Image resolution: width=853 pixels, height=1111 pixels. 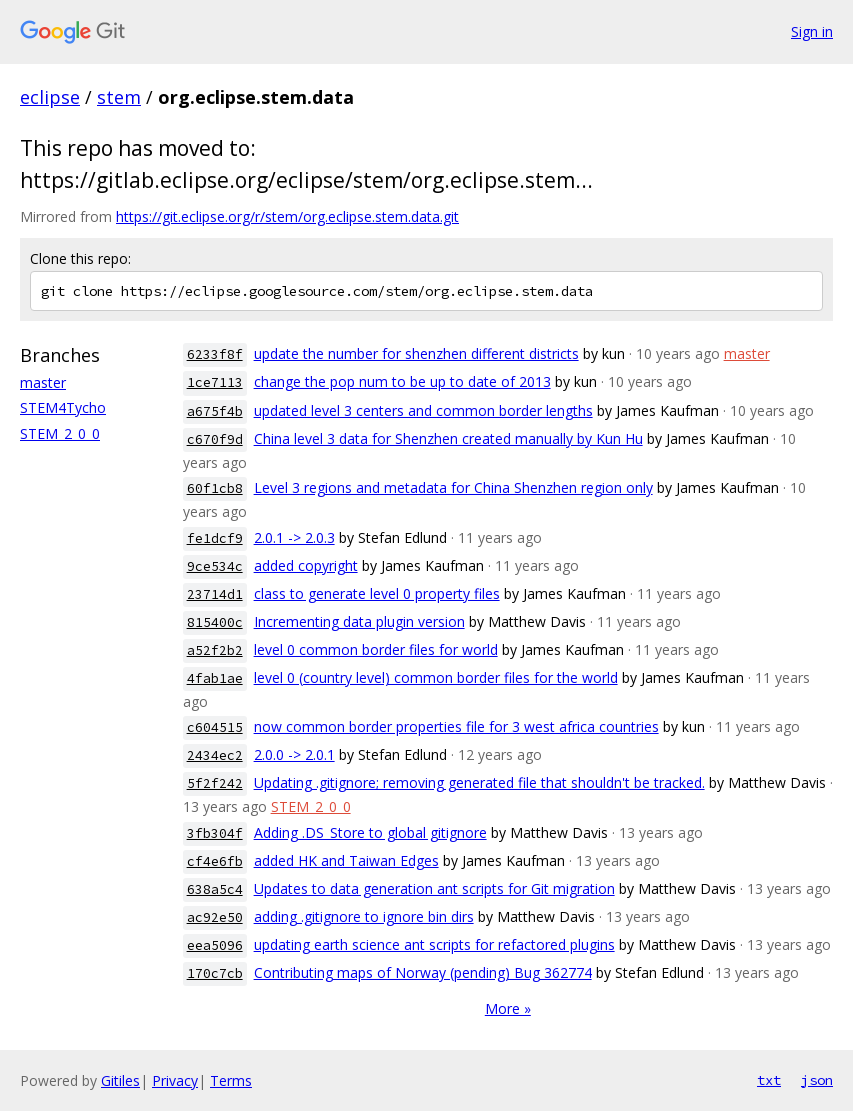 What do you see at coordinates (175, 1080) in the screenshot?
I see `Privacy` at bounding box center [175, 1080].